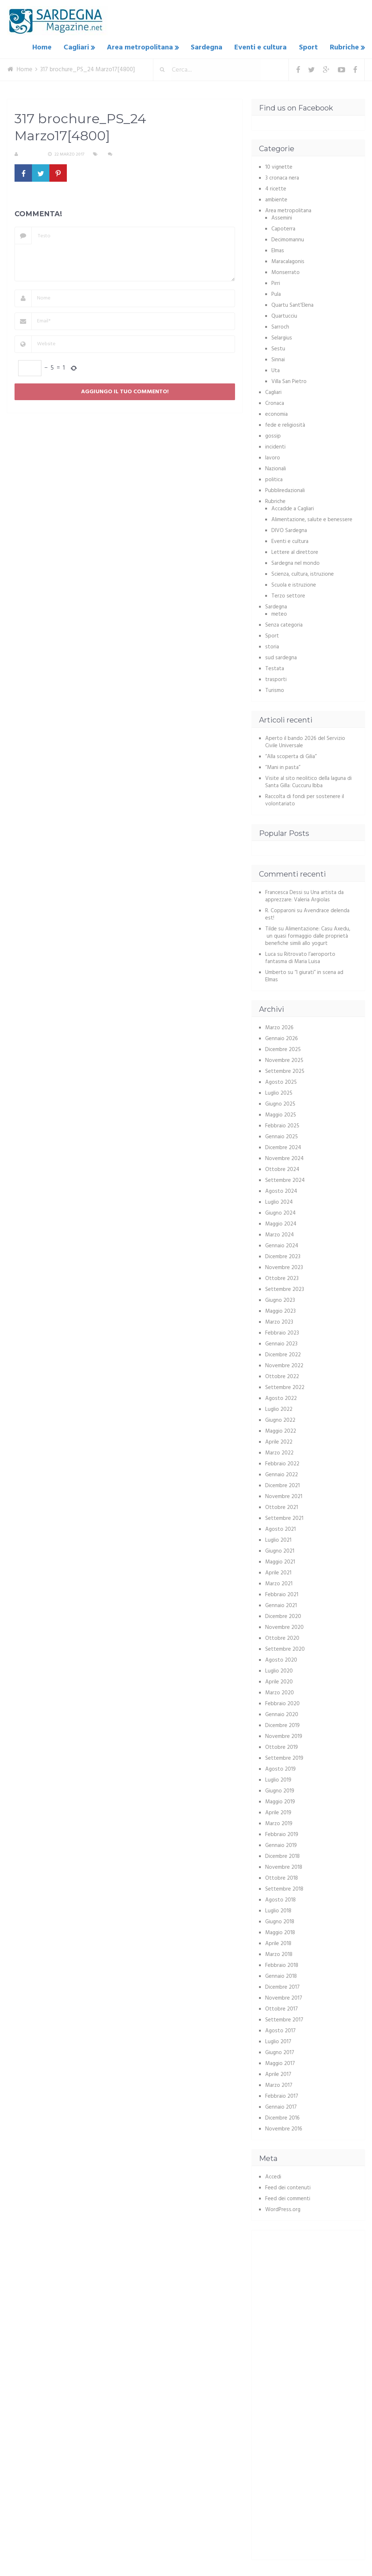 This screenshot has width=372, height=2576. What do you see at coordinates (295, 562) in the screenshot?
I see `Sardegna nel mondo` at bounding box center [295, 562].